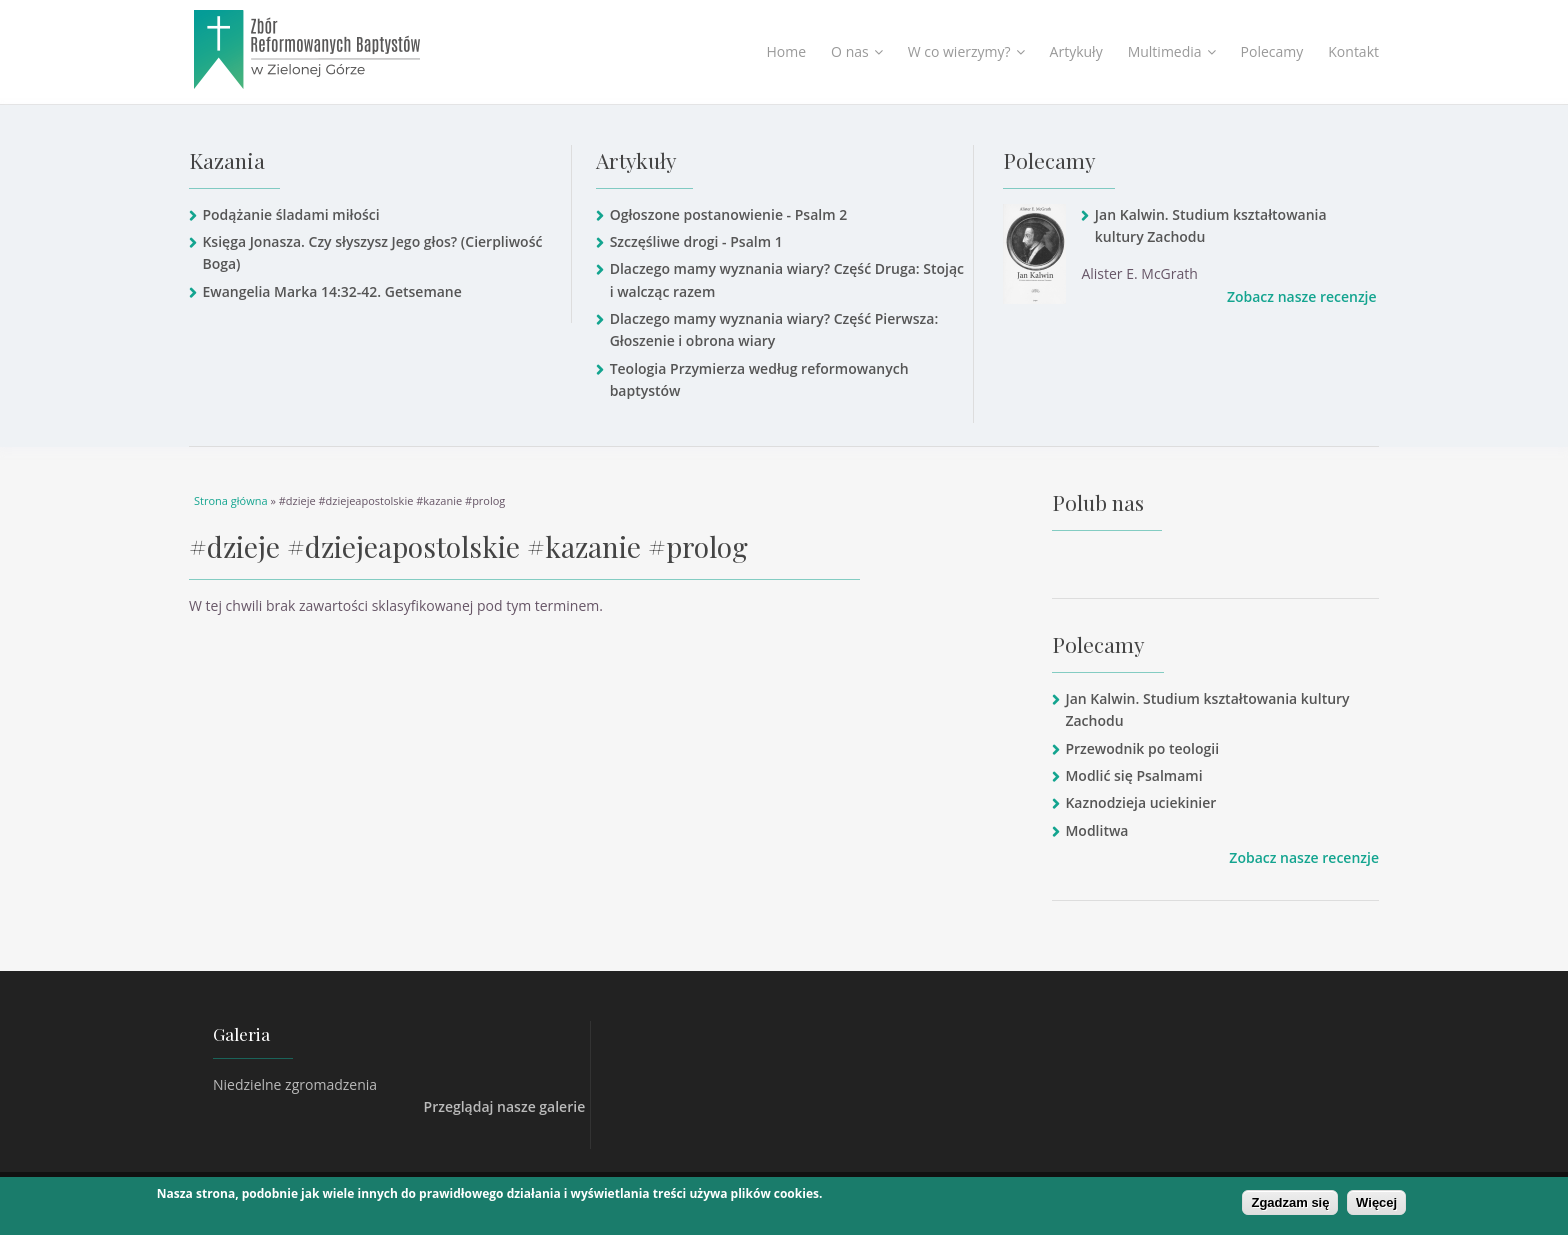 This screenshot has height=1235, width=1568. Describe the element at coordinates (372, 252) in the screenshot. I see `Księga Jonasza. Czy słyszysz Jego głos? (Cierpliwość Boga)` at that location.